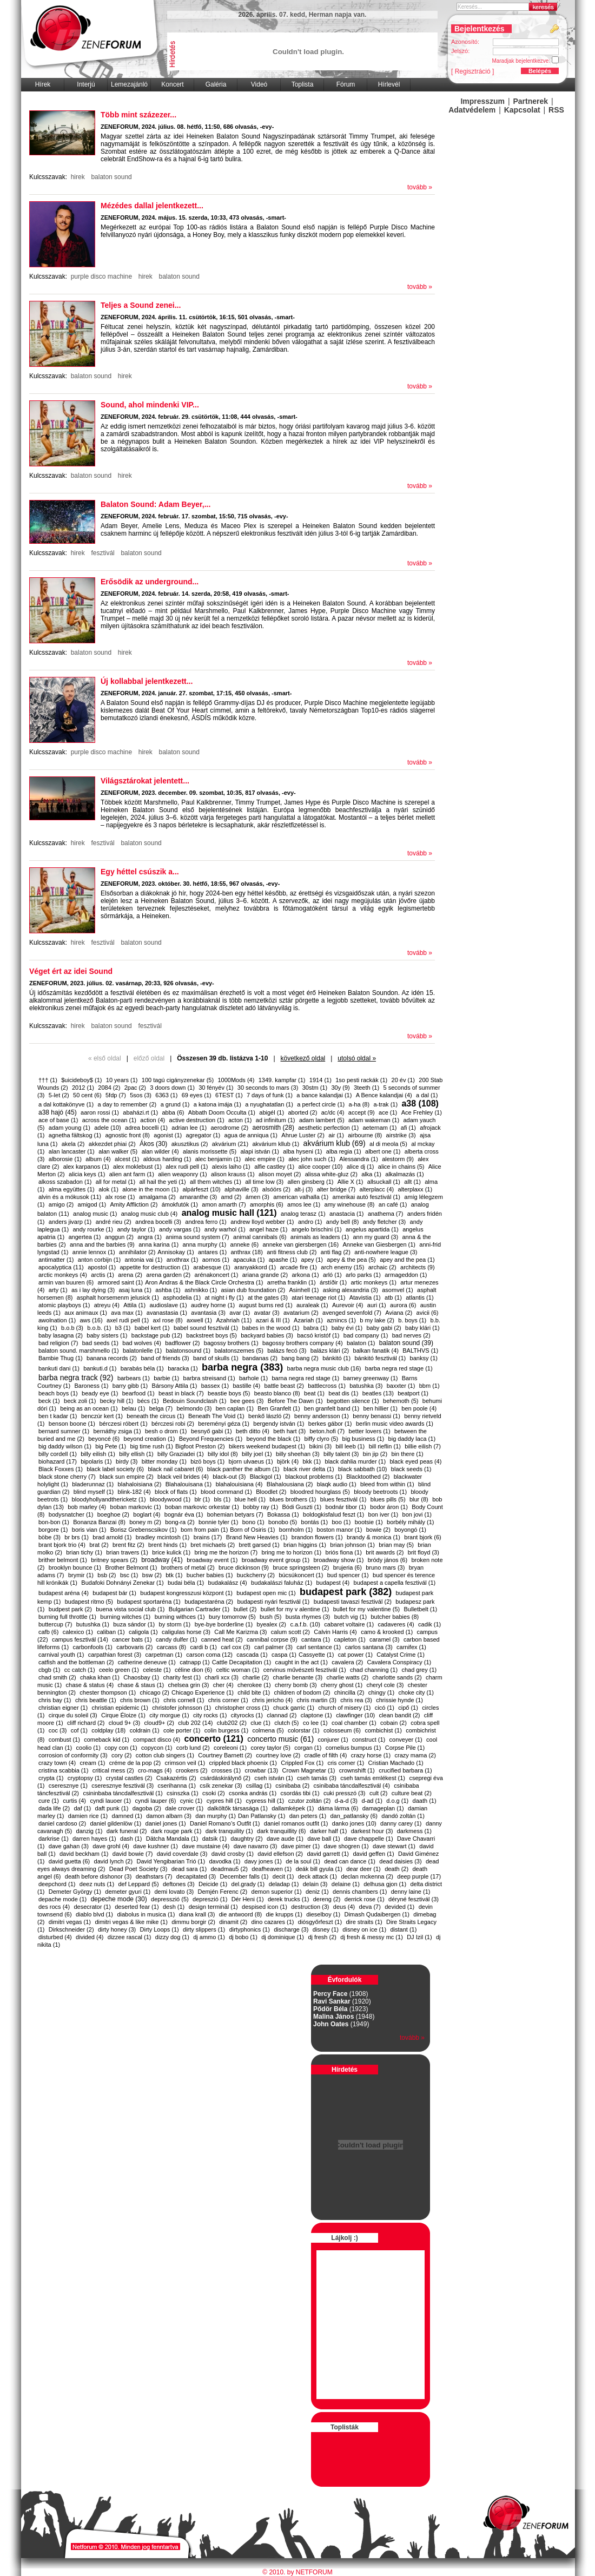 Image resolution: width=595 pixels, height=2576 pixels. What do you see at coordinates (202, 1507) in the screenshot?
I see `boban markovic orkestar (1)` at bounding box center [202, 1507].